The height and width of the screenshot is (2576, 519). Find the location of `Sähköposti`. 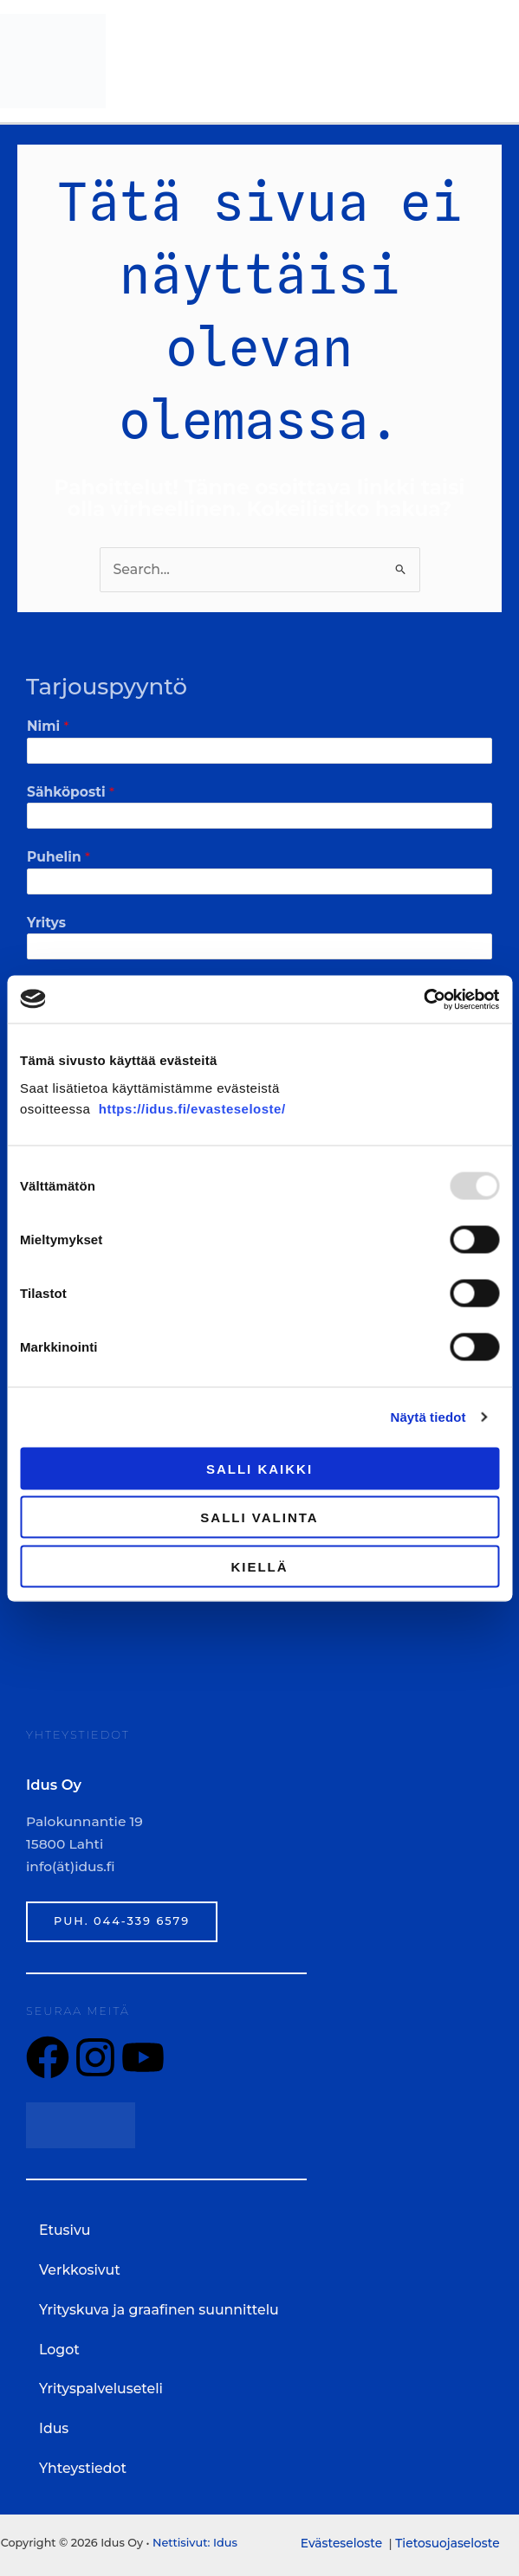

Sähköposti is located at coordinates (70, 789).